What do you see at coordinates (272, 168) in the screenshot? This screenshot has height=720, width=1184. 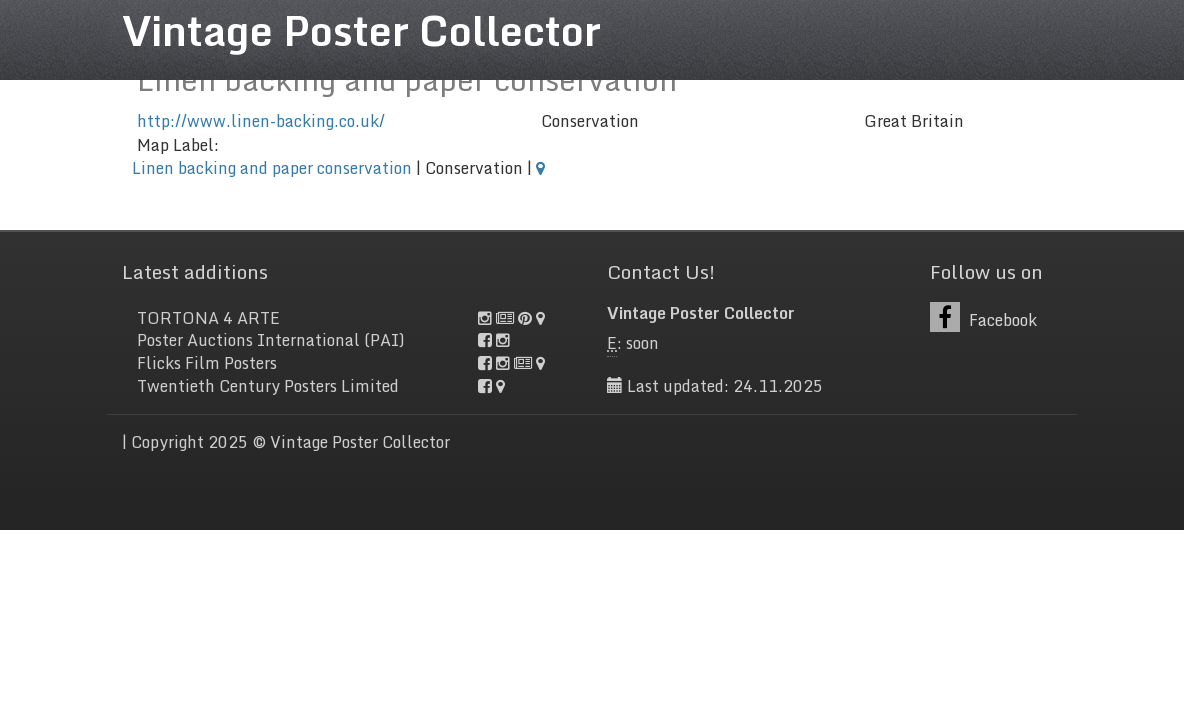 I see `Linen backing and paper conservation` at bounding box center [272, 168].